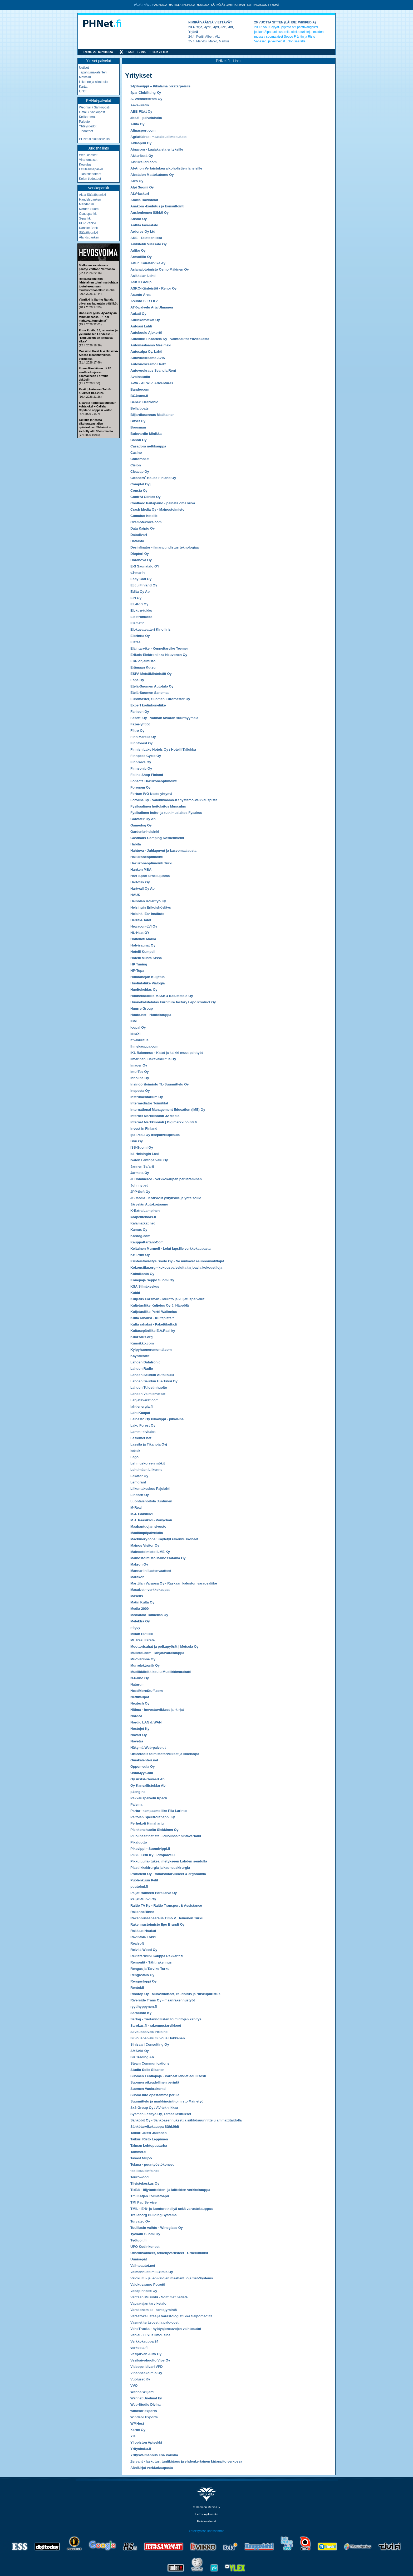  What do you see at coordinates (90, 174) in the screenshot?
I see `Tilastotiedotteet` at bounding box center [90, 174].